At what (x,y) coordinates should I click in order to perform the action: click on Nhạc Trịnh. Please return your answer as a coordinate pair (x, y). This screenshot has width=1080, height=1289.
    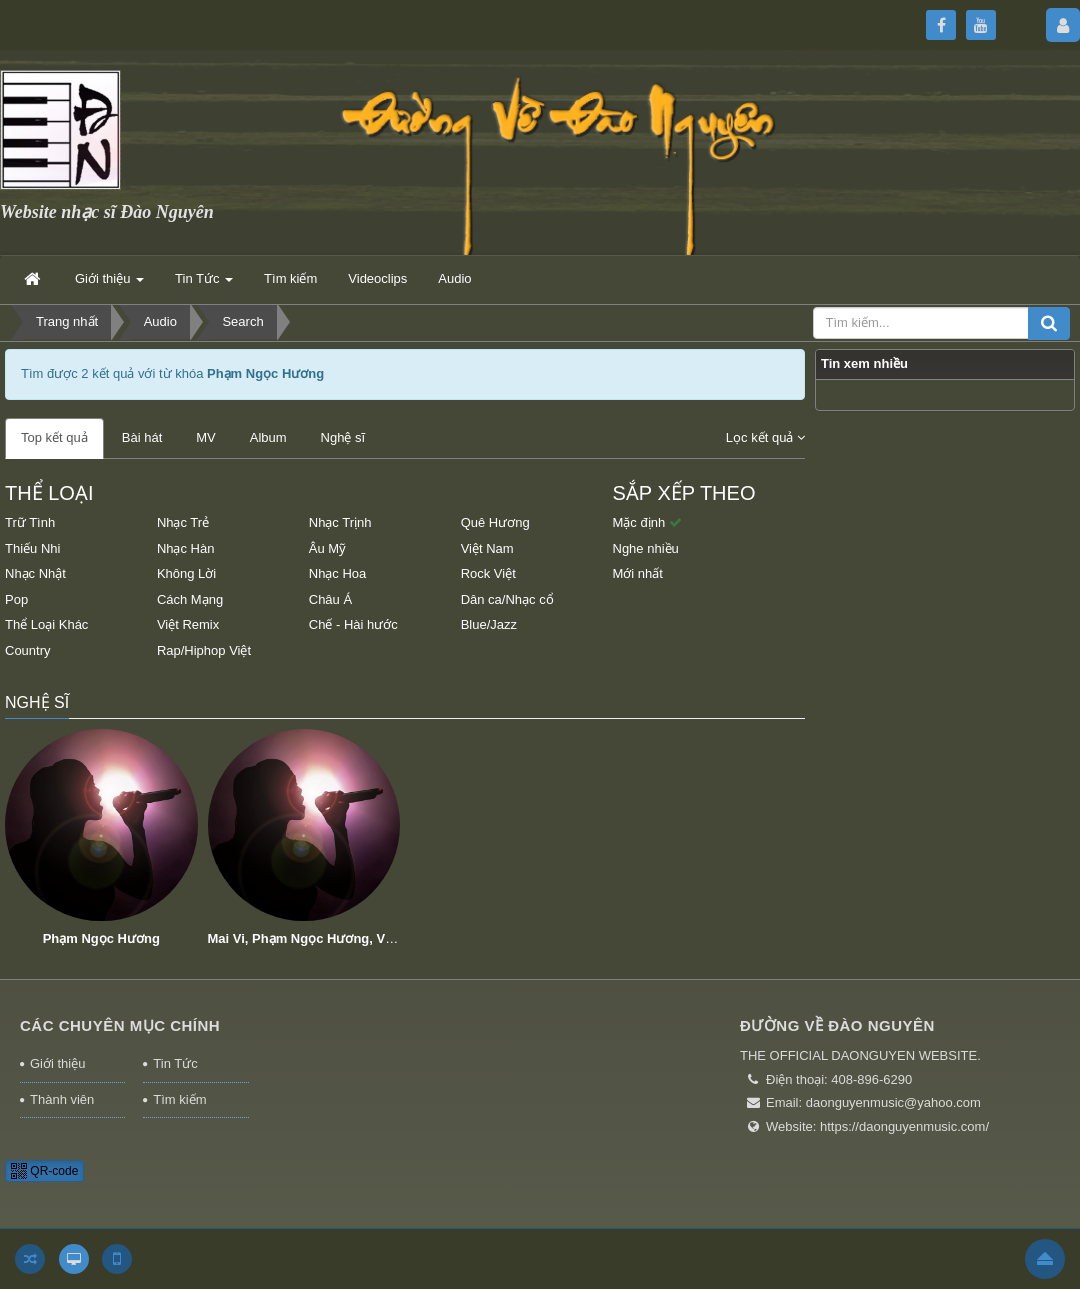
    Looking at the image, I should click on (340, 522).